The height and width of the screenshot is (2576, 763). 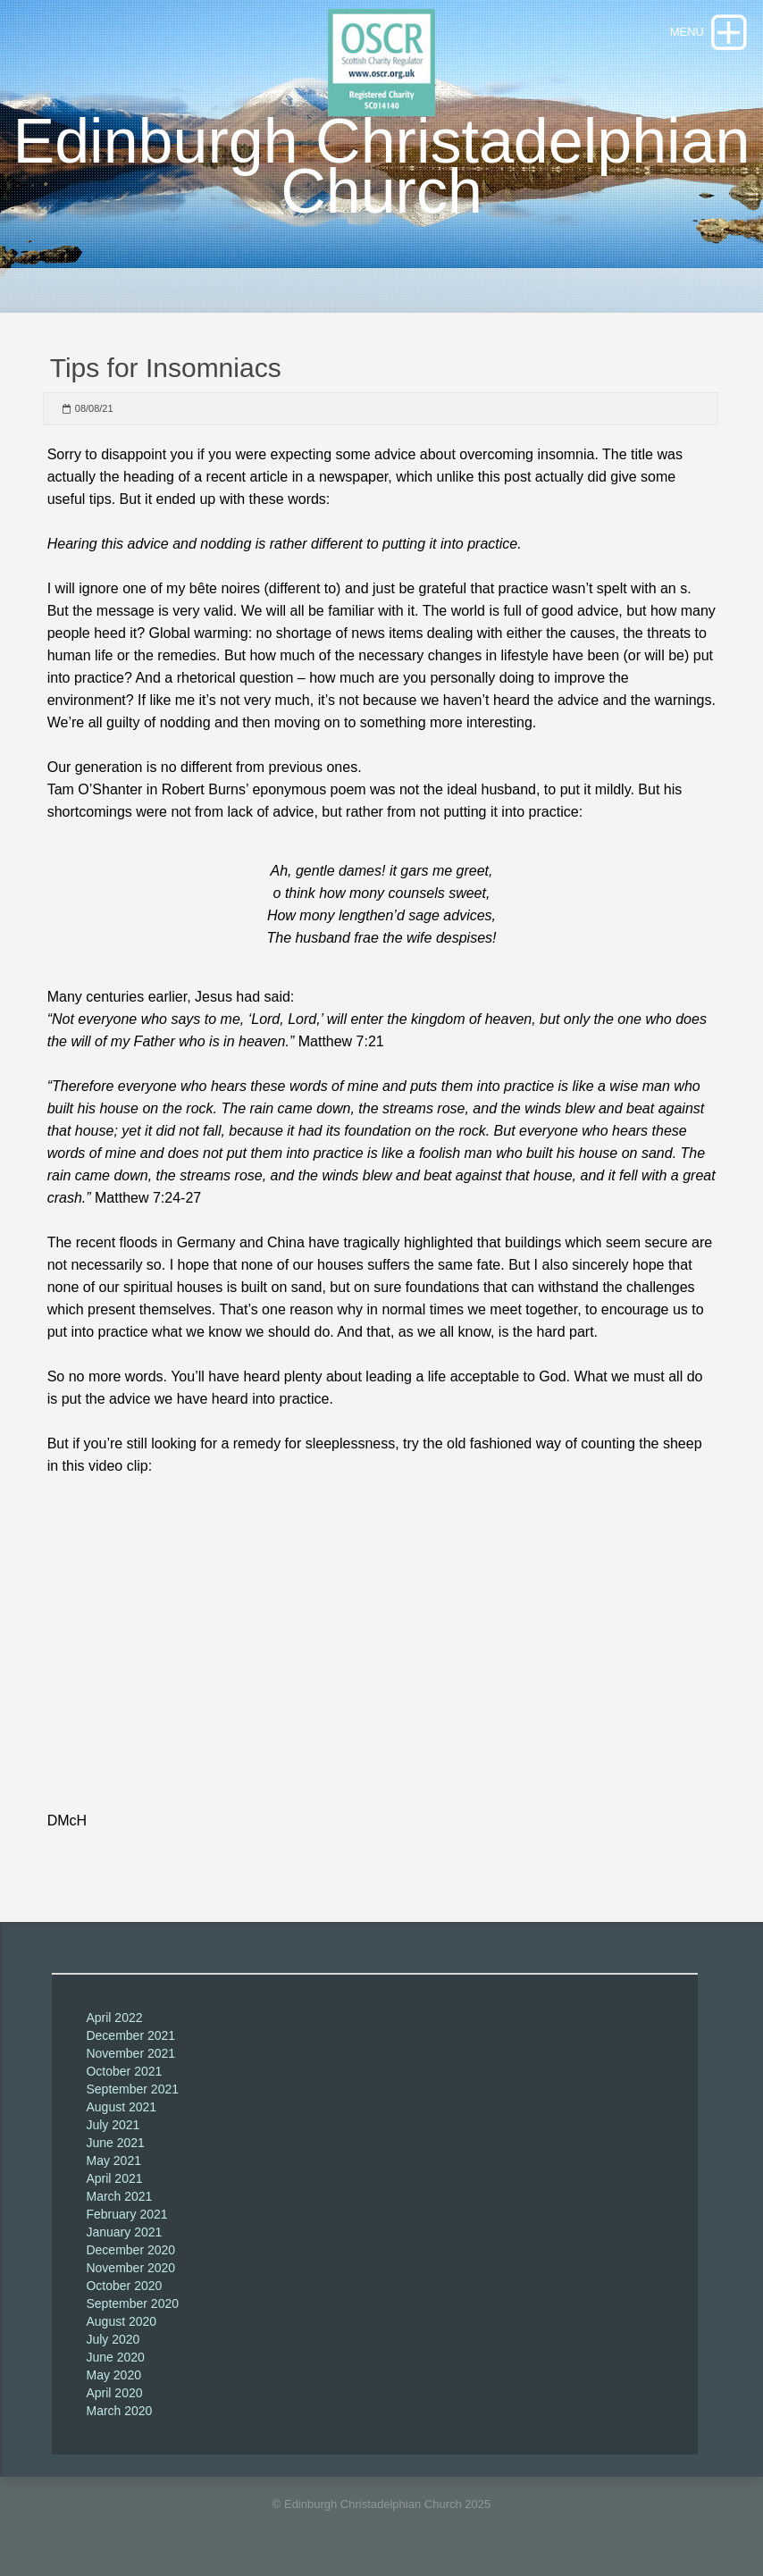 I want to click on May 2020, so click(x=113, y=2375).